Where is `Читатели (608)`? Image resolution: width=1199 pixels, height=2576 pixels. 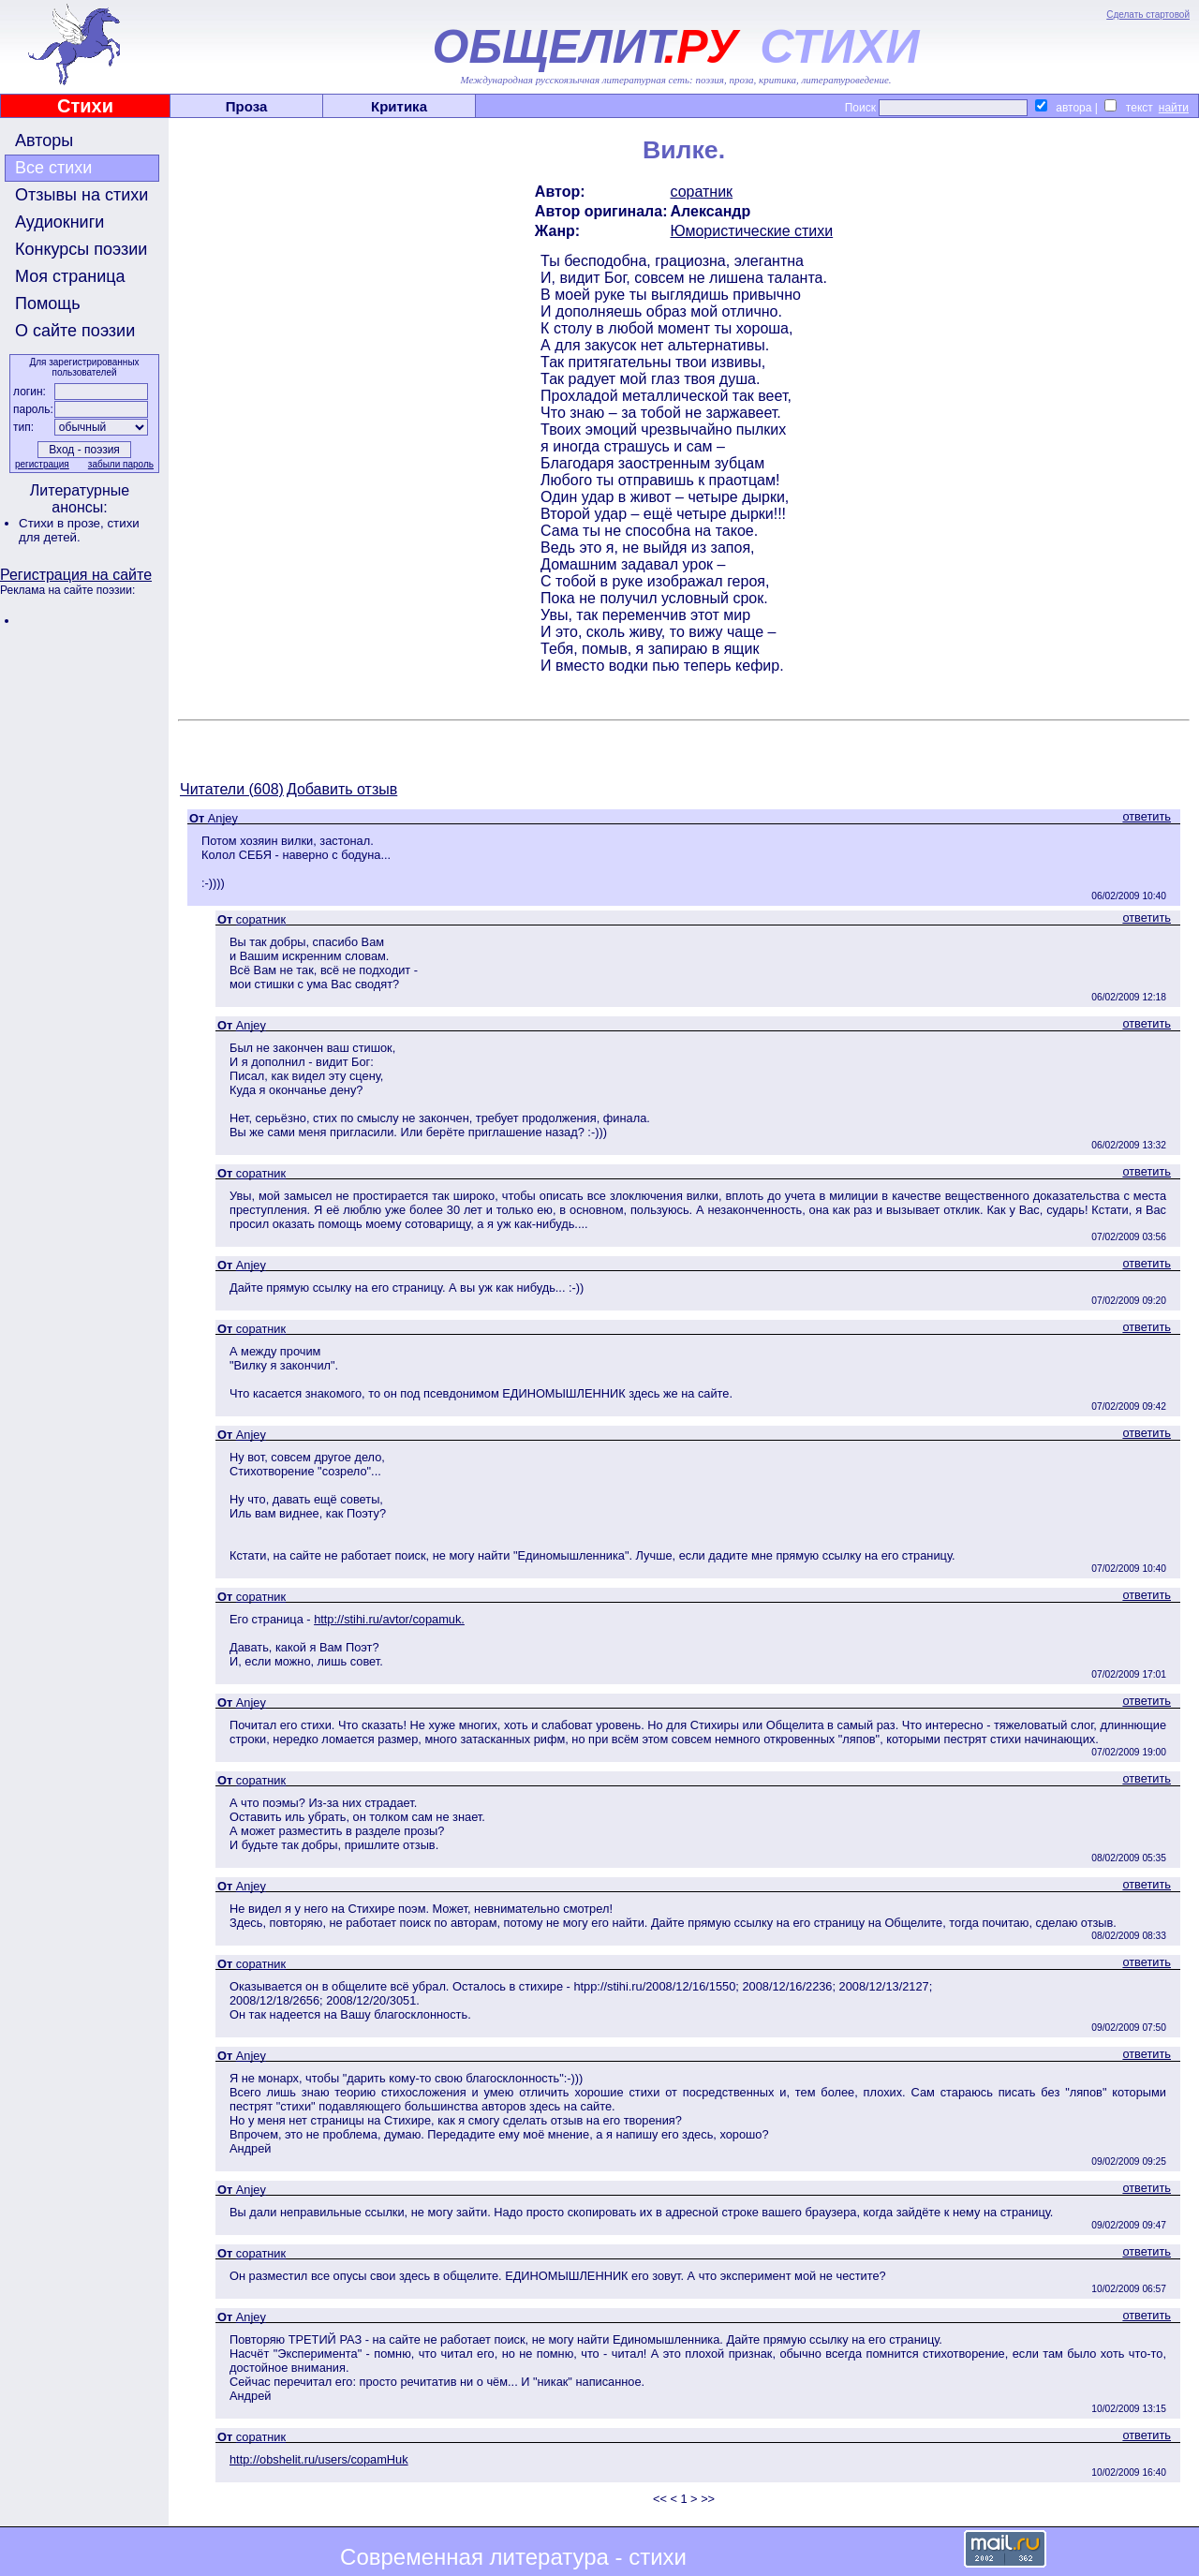
Читатели (608) is located at coordinates (232, 789).